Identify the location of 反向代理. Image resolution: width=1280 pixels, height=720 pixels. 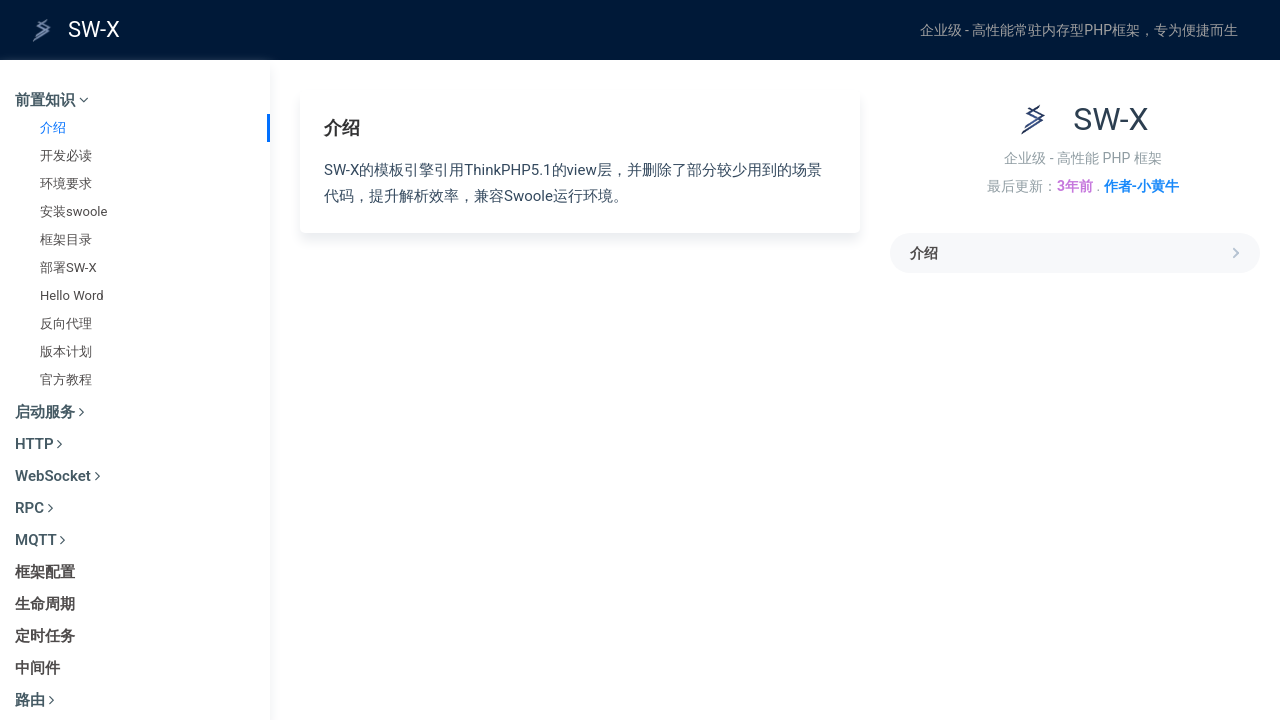
(66, 323).